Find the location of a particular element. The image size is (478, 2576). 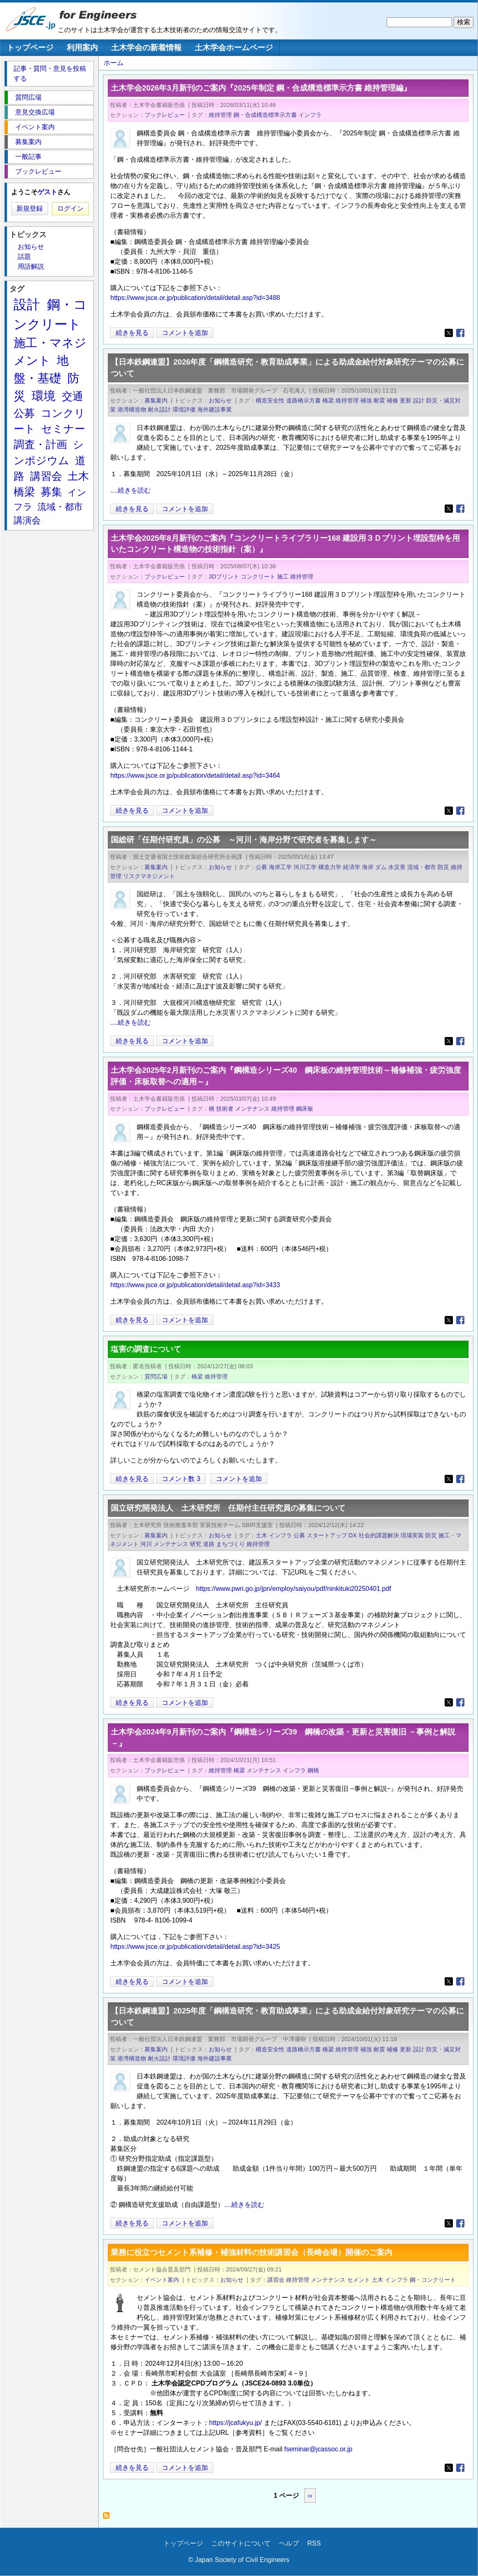

fseminar@jcassoc.or.jp is located at coordinates (318, 2449).